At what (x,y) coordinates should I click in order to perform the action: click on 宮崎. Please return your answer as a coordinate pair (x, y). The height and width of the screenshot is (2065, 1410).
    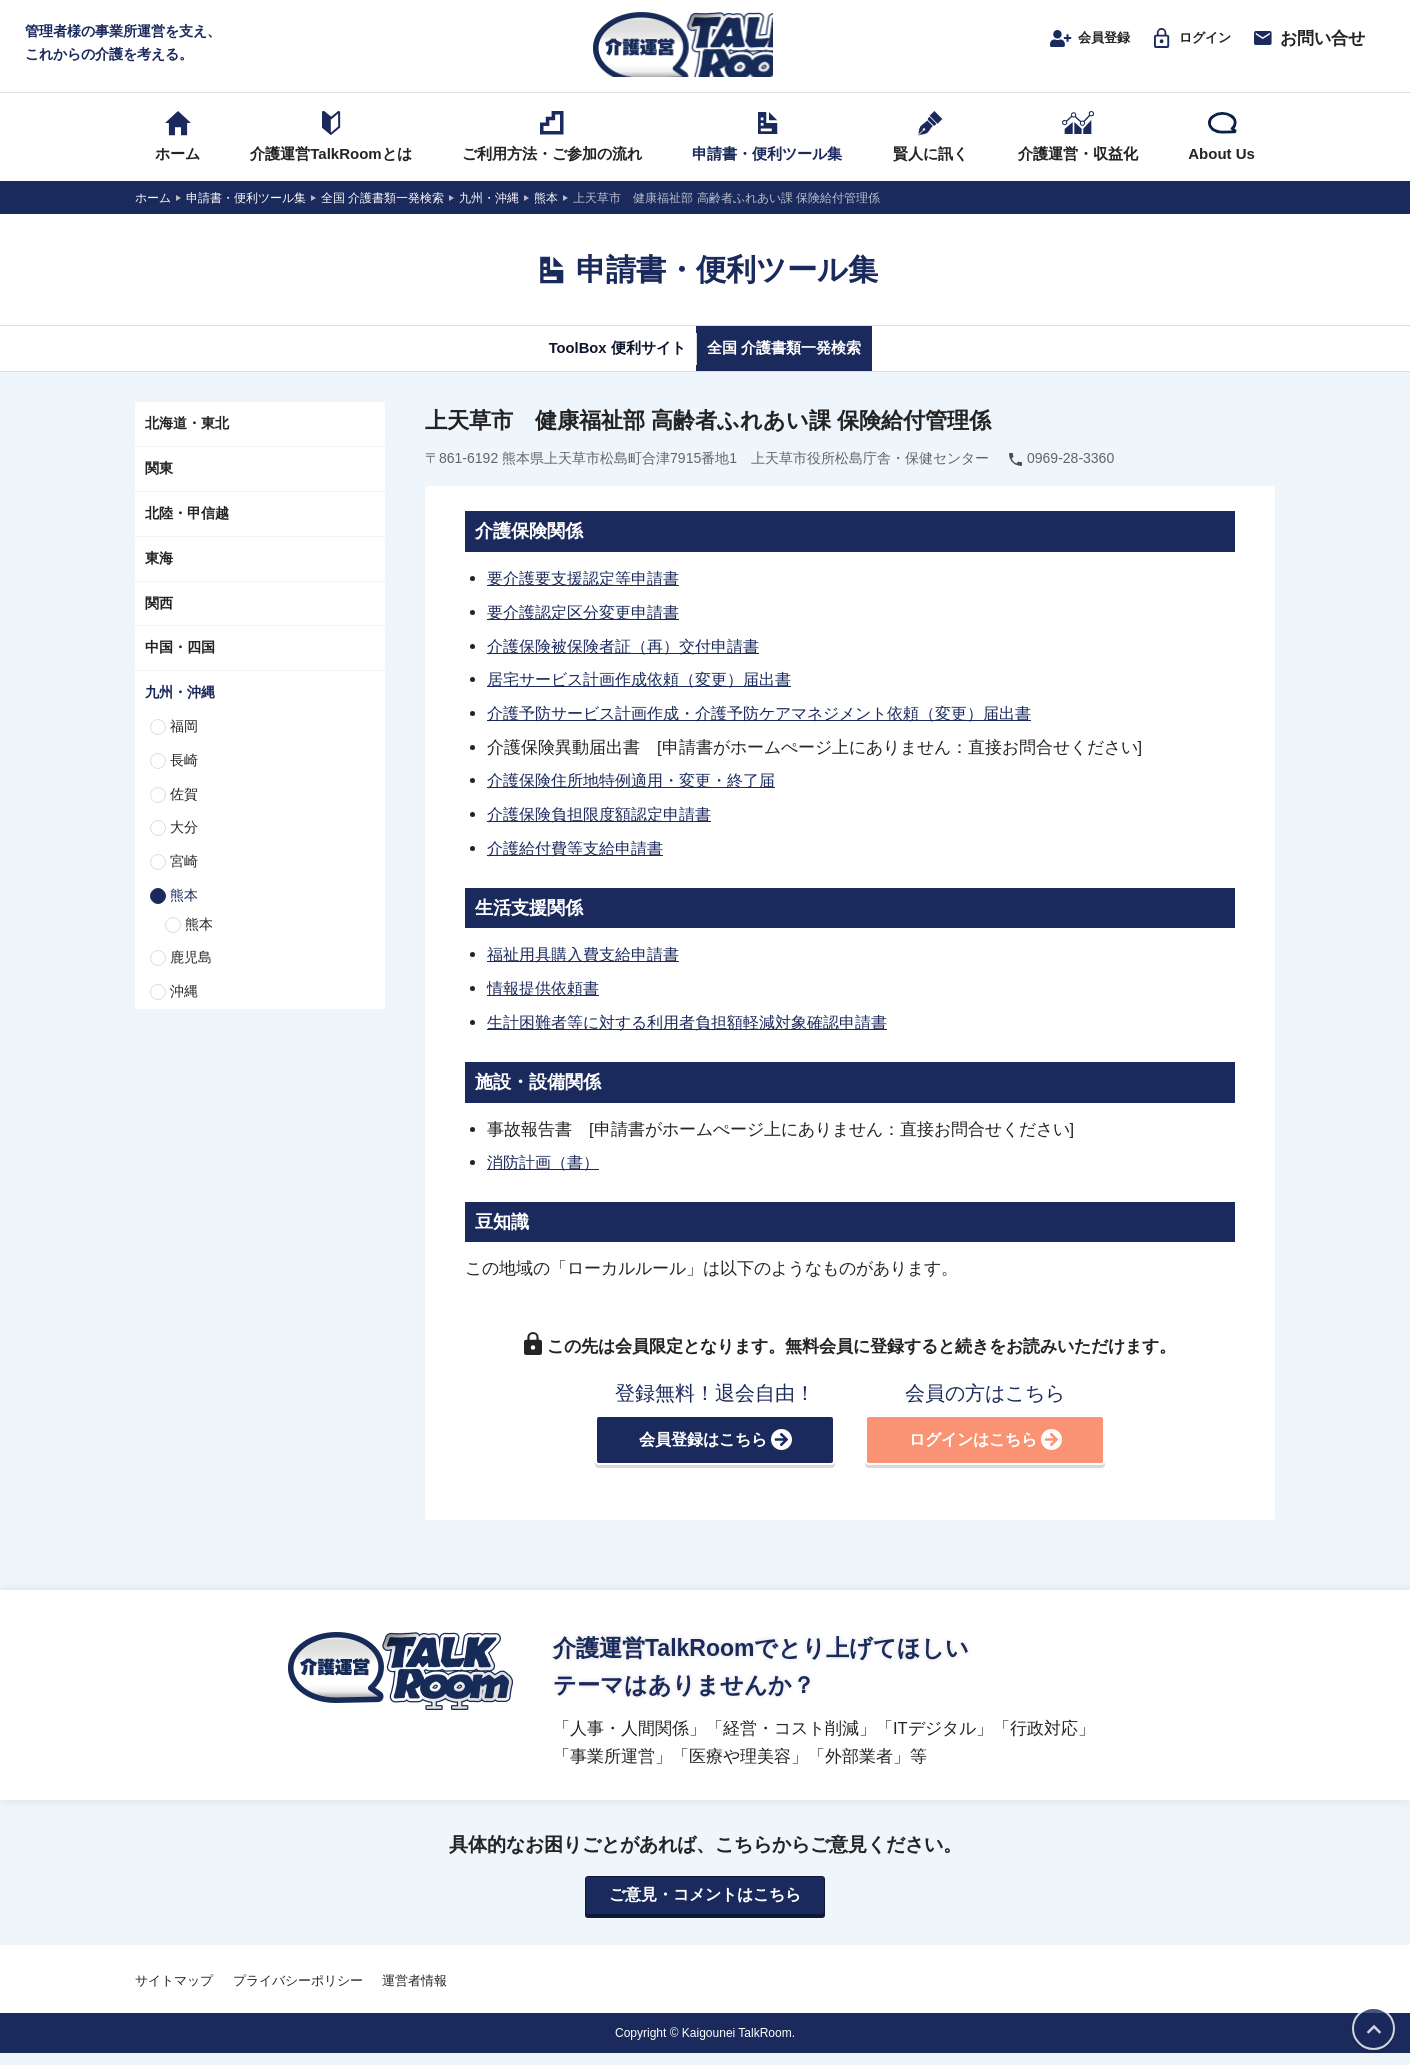
    Looking at the image, I should click on (184, 880).